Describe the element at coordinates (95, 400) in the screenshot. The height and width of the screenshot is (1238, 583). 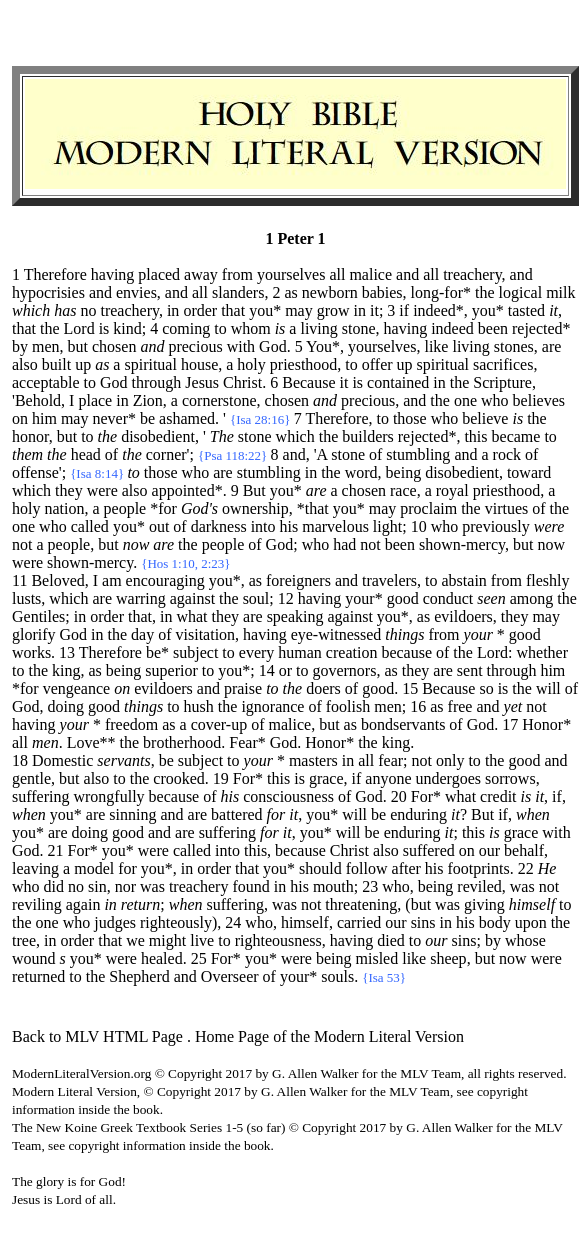
I see `place` at that location.